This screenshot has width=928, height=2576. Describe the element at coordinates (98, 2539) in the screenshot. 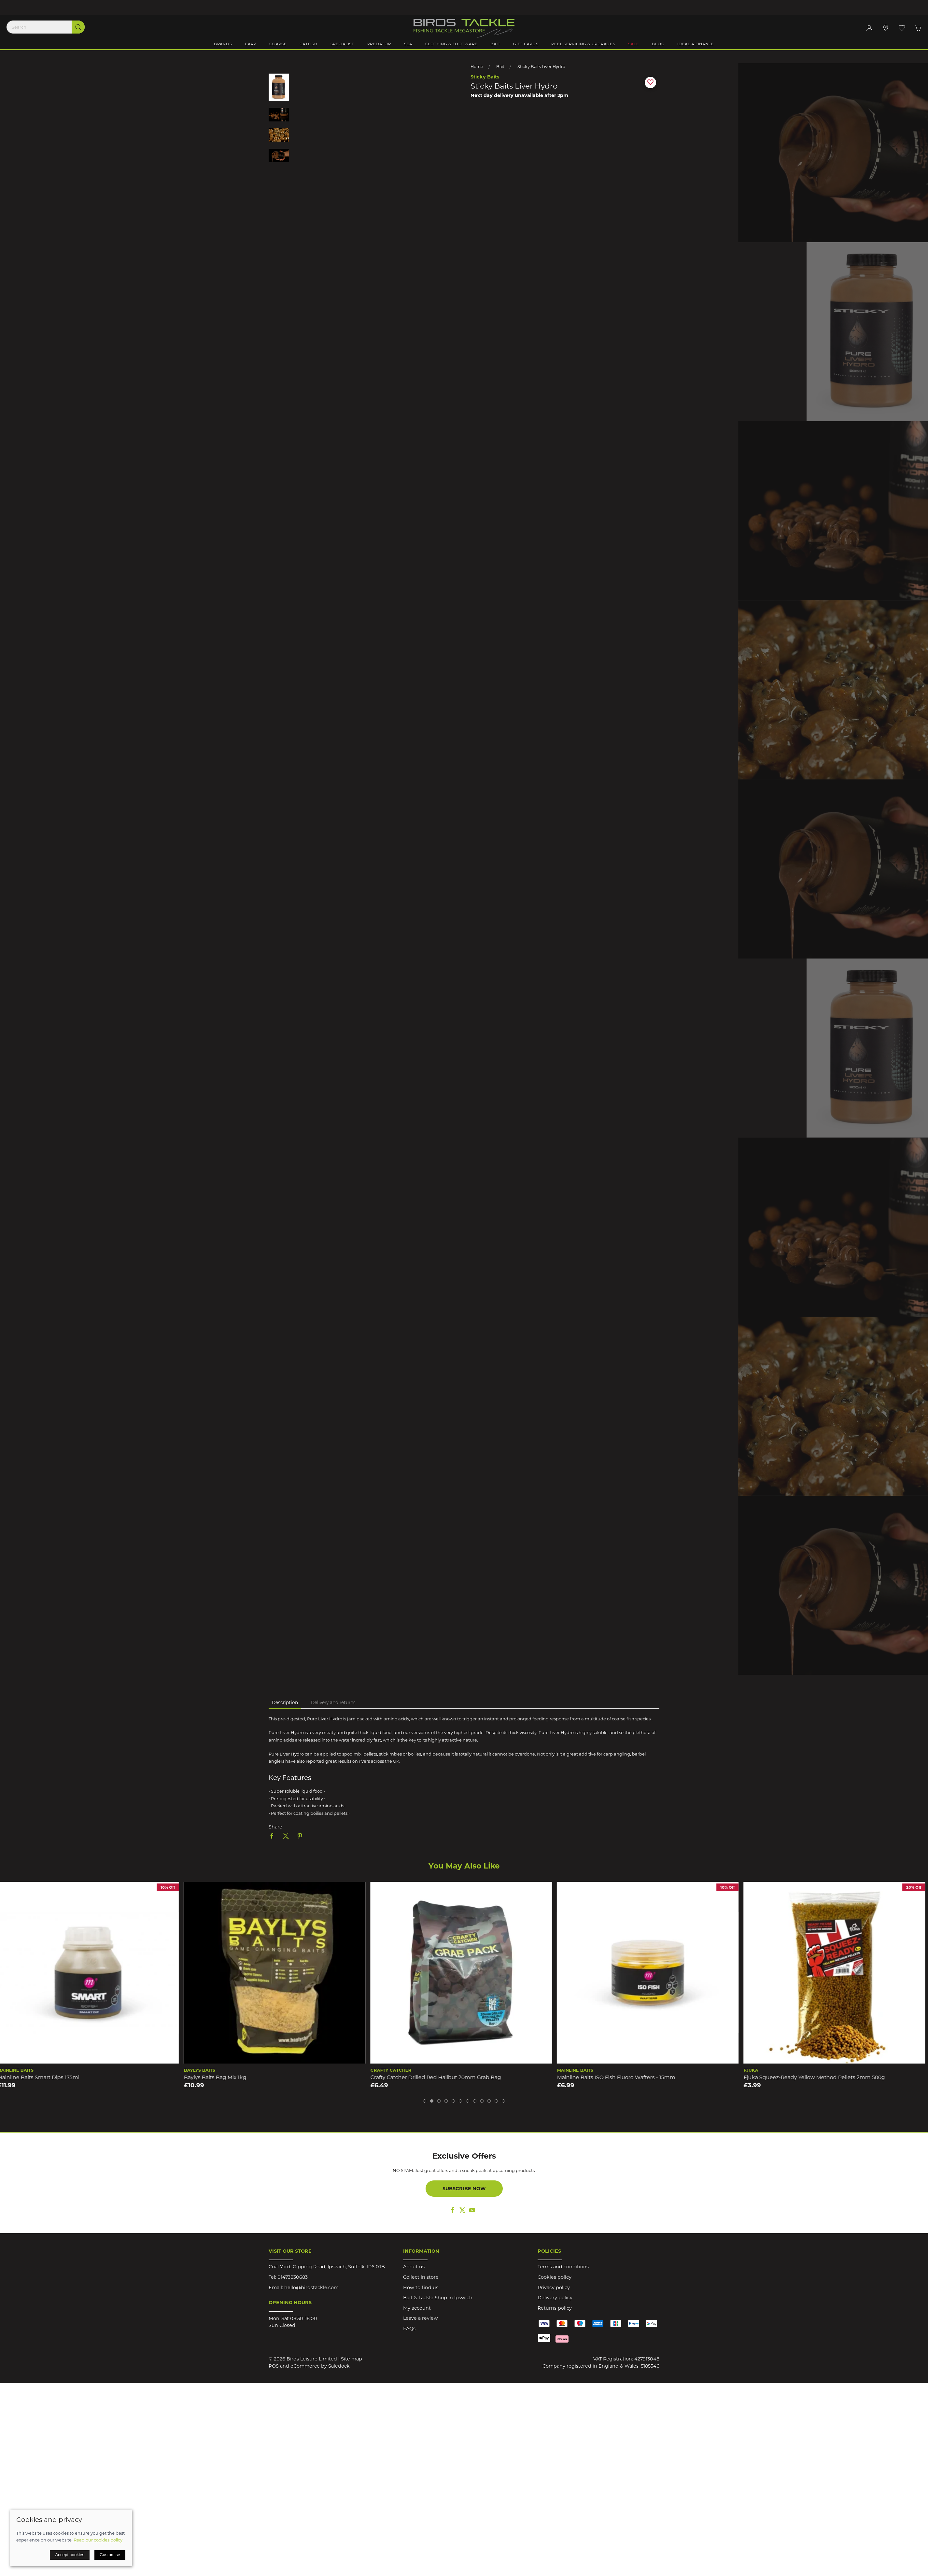

I see `Read our cookies policy` at that location.